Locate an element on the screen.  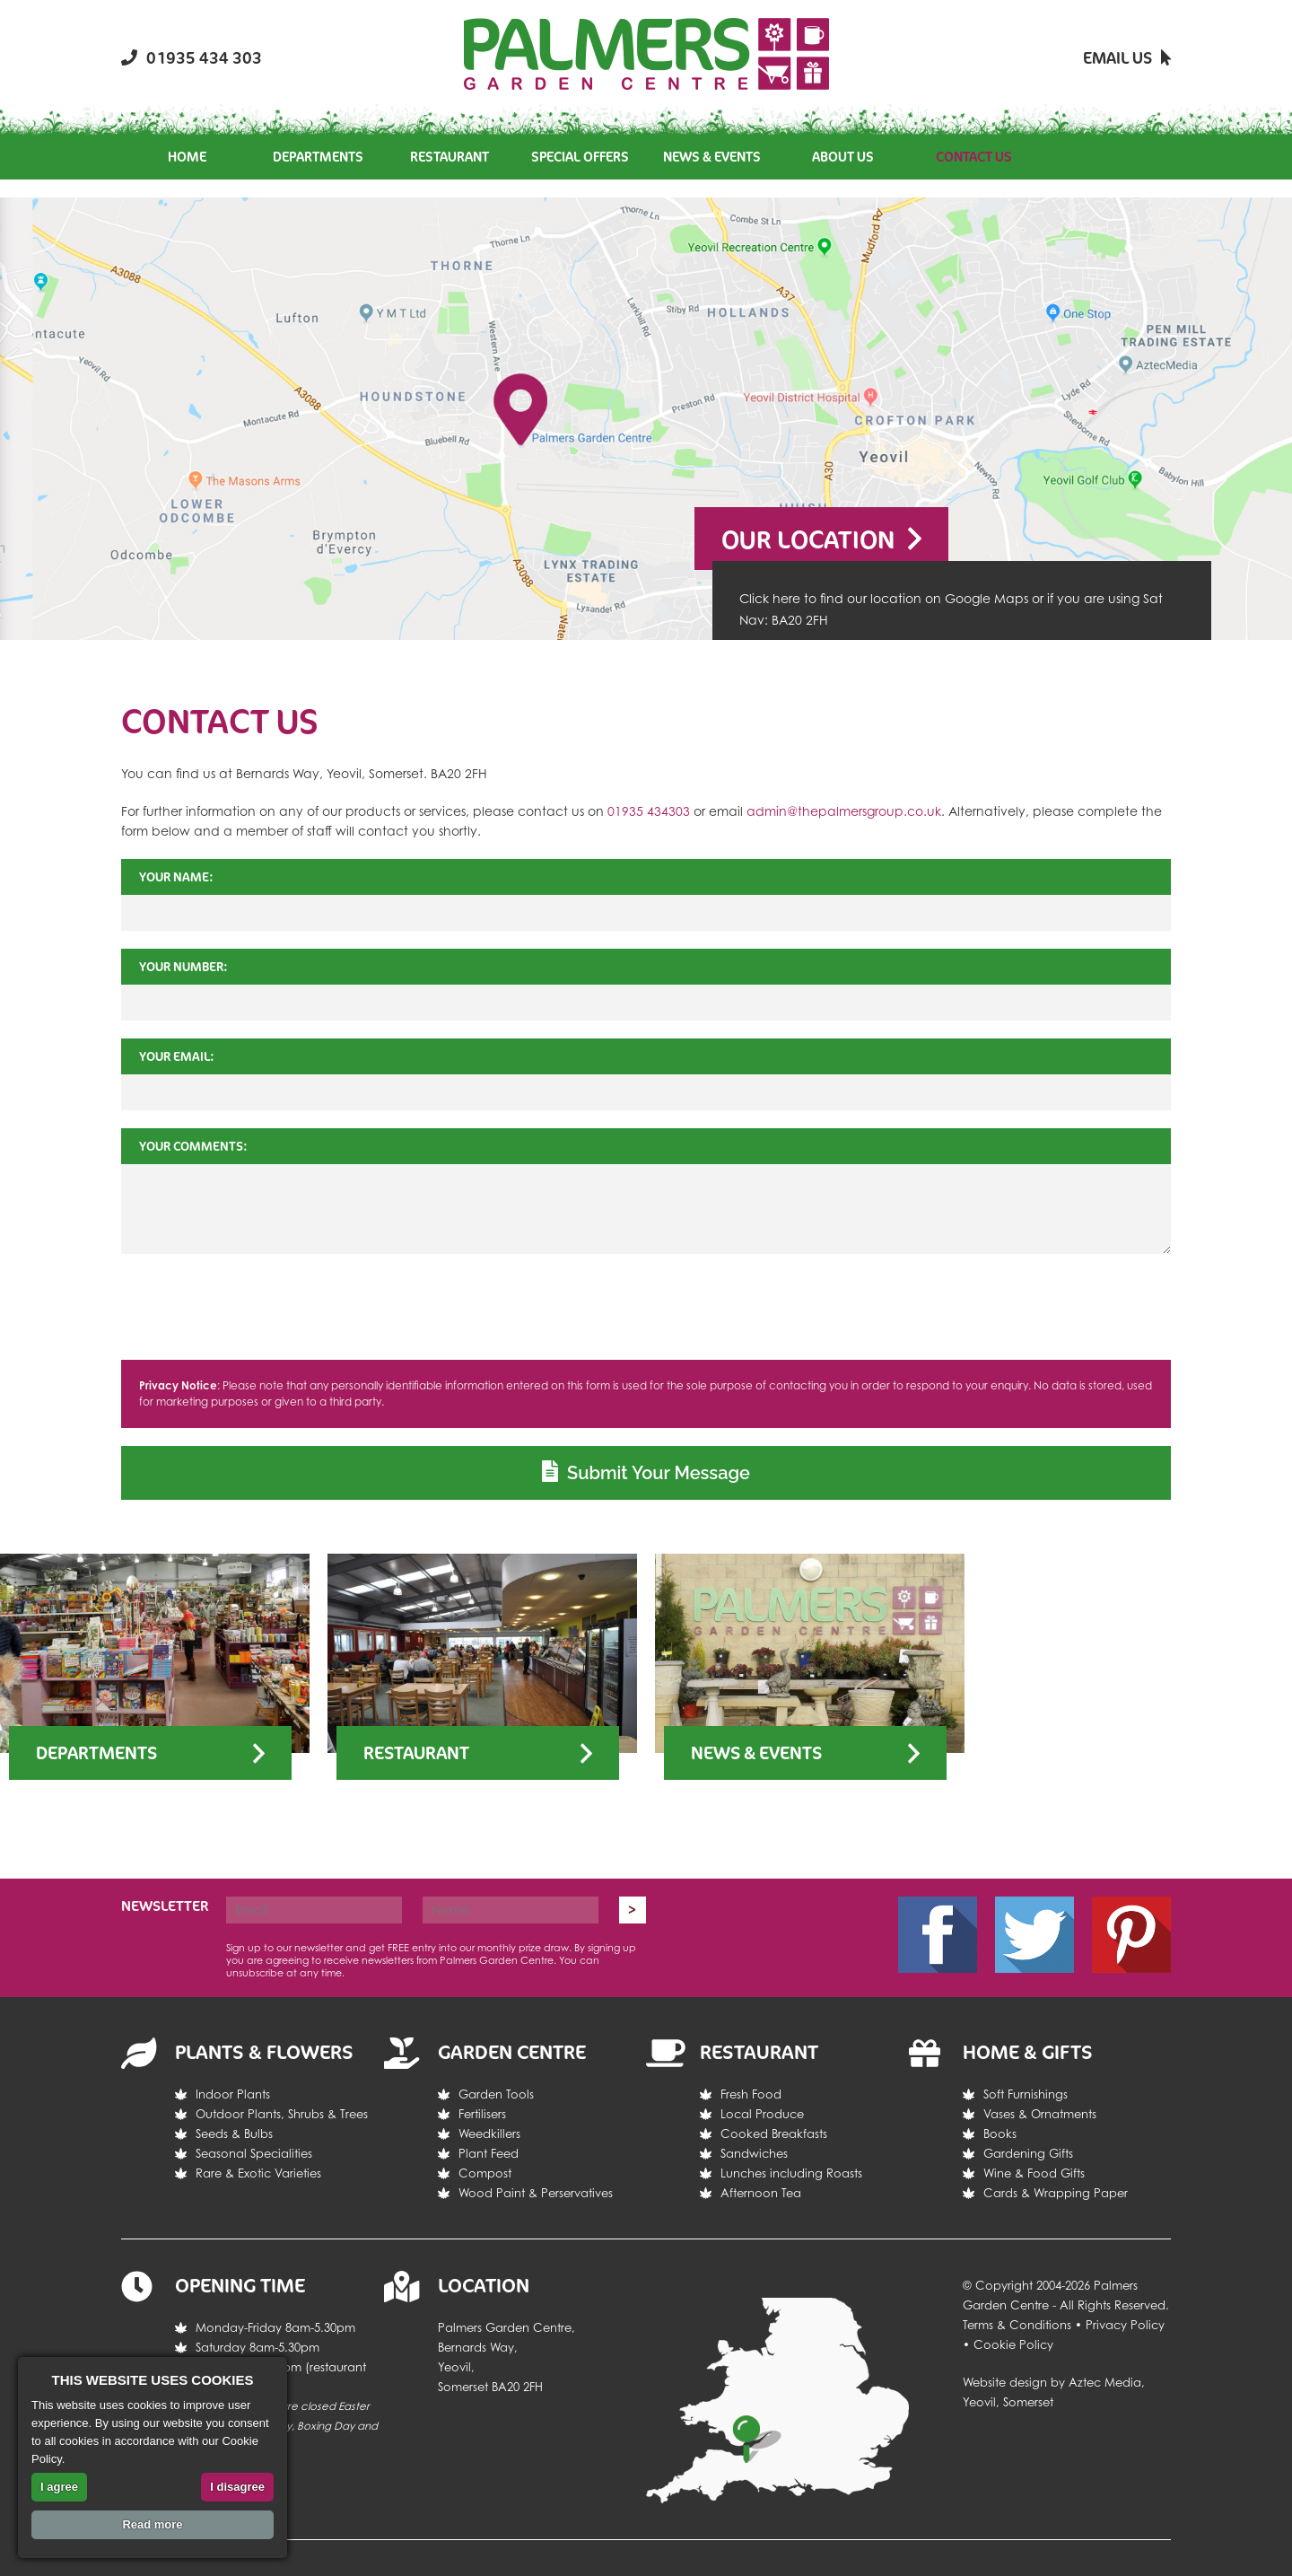
Email Us is located at coordinates (1127, 57).